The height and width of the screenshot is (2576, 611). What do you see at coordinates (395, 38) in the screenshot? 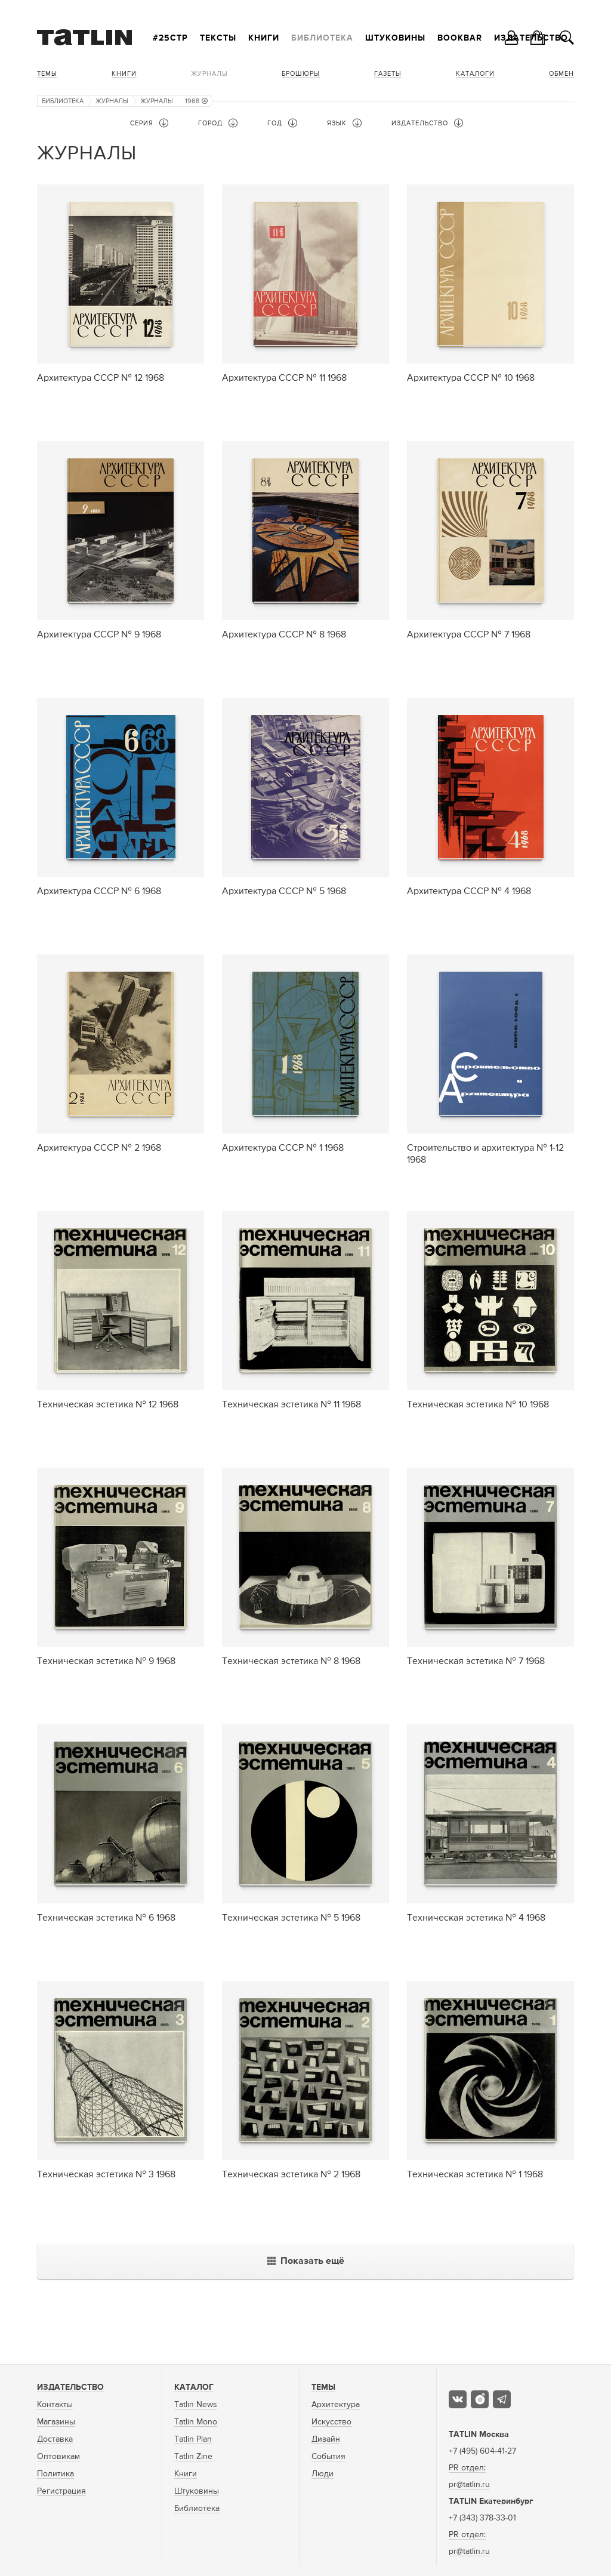
I see `Штуковины` at bounding box center [395, 38].